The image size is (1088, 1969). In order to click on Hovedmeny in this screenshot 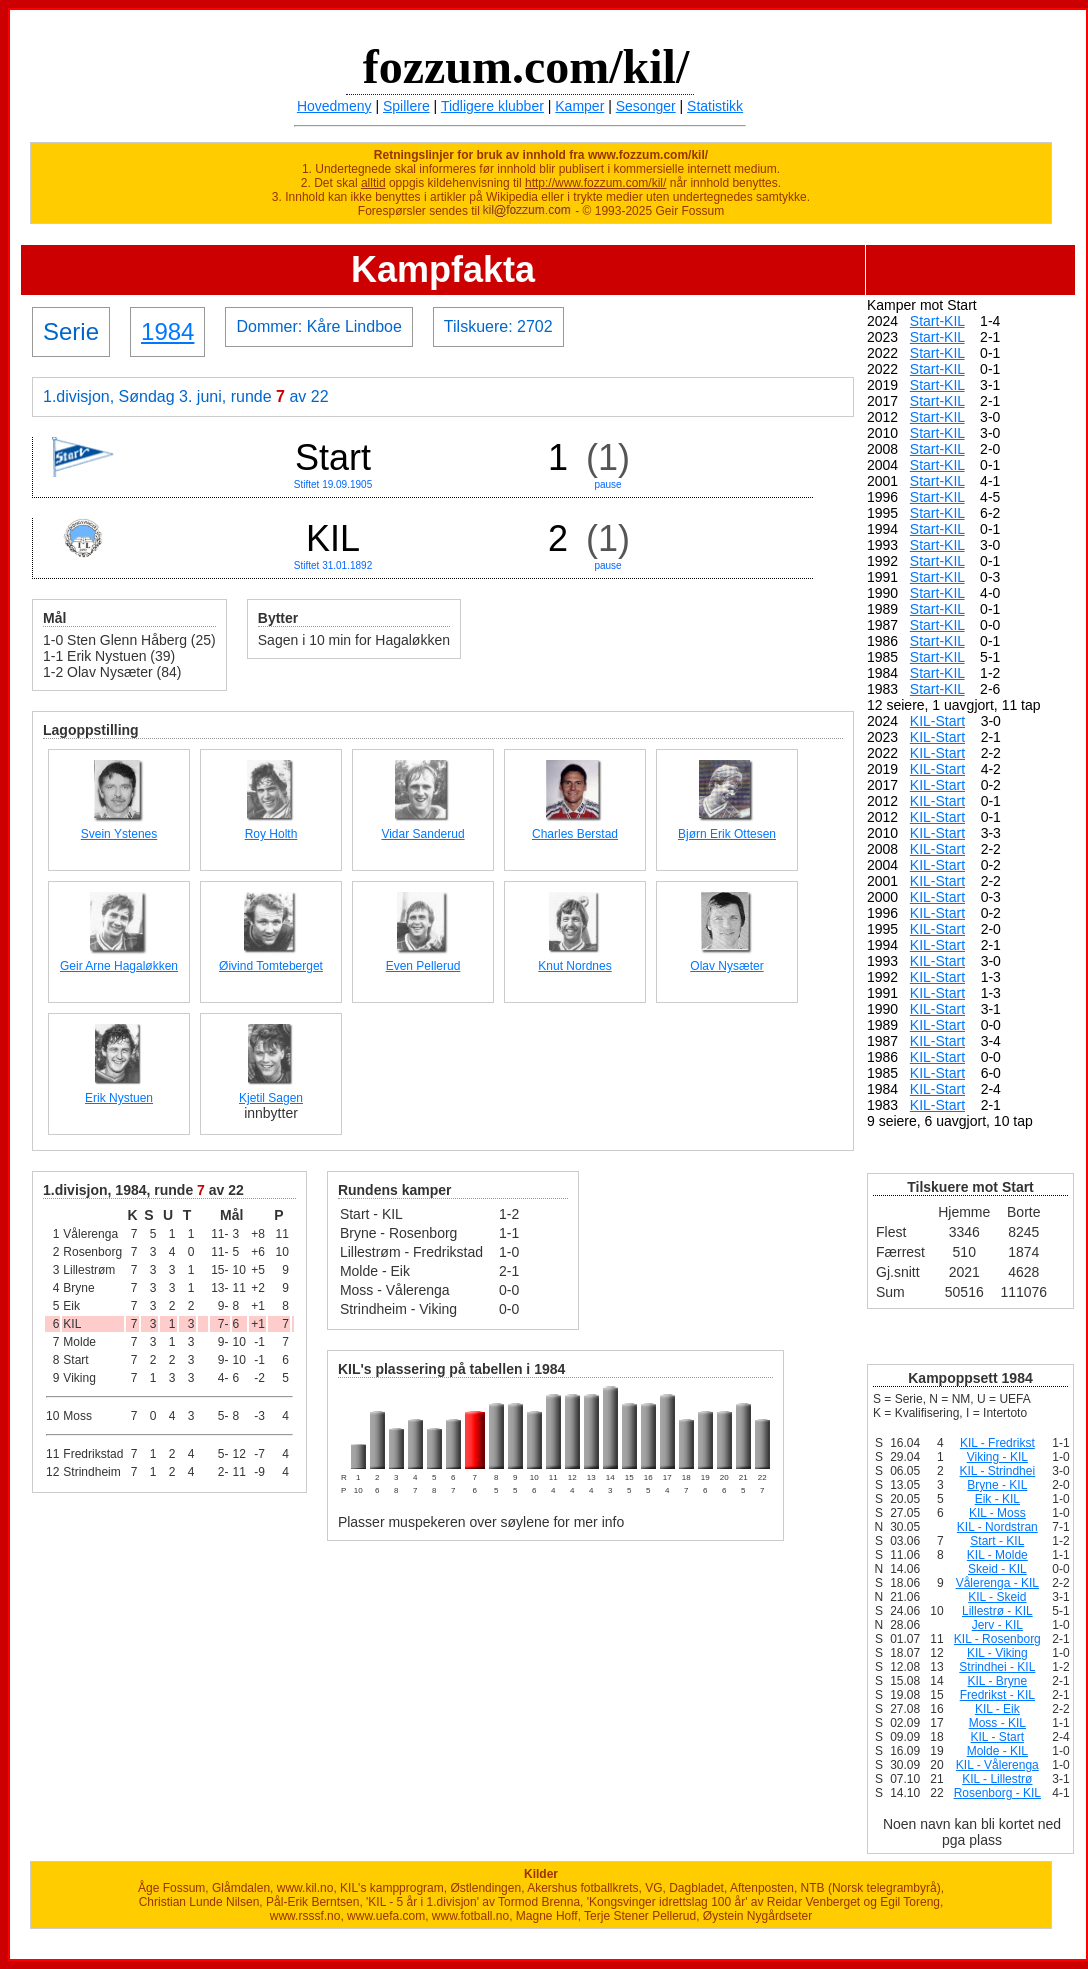, I will do `click(334, 106)`.